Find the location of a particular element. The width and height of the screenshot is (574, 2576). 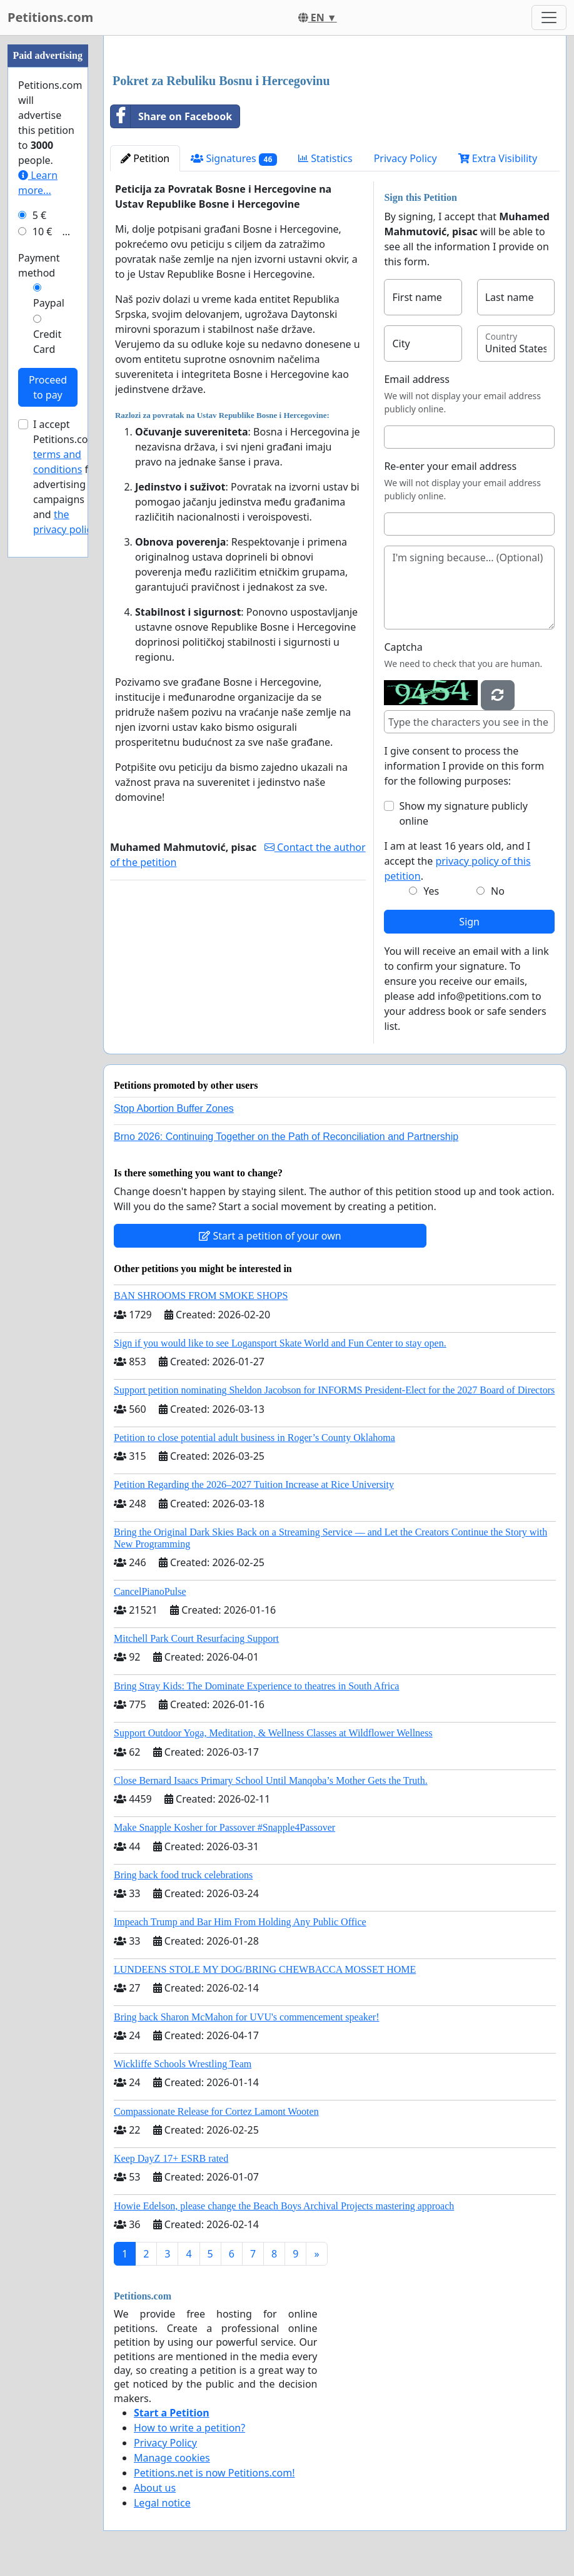

Bring Stray Kids: The Dominate Experience to theatres in South Africa is located at coordinates (256, 1686).